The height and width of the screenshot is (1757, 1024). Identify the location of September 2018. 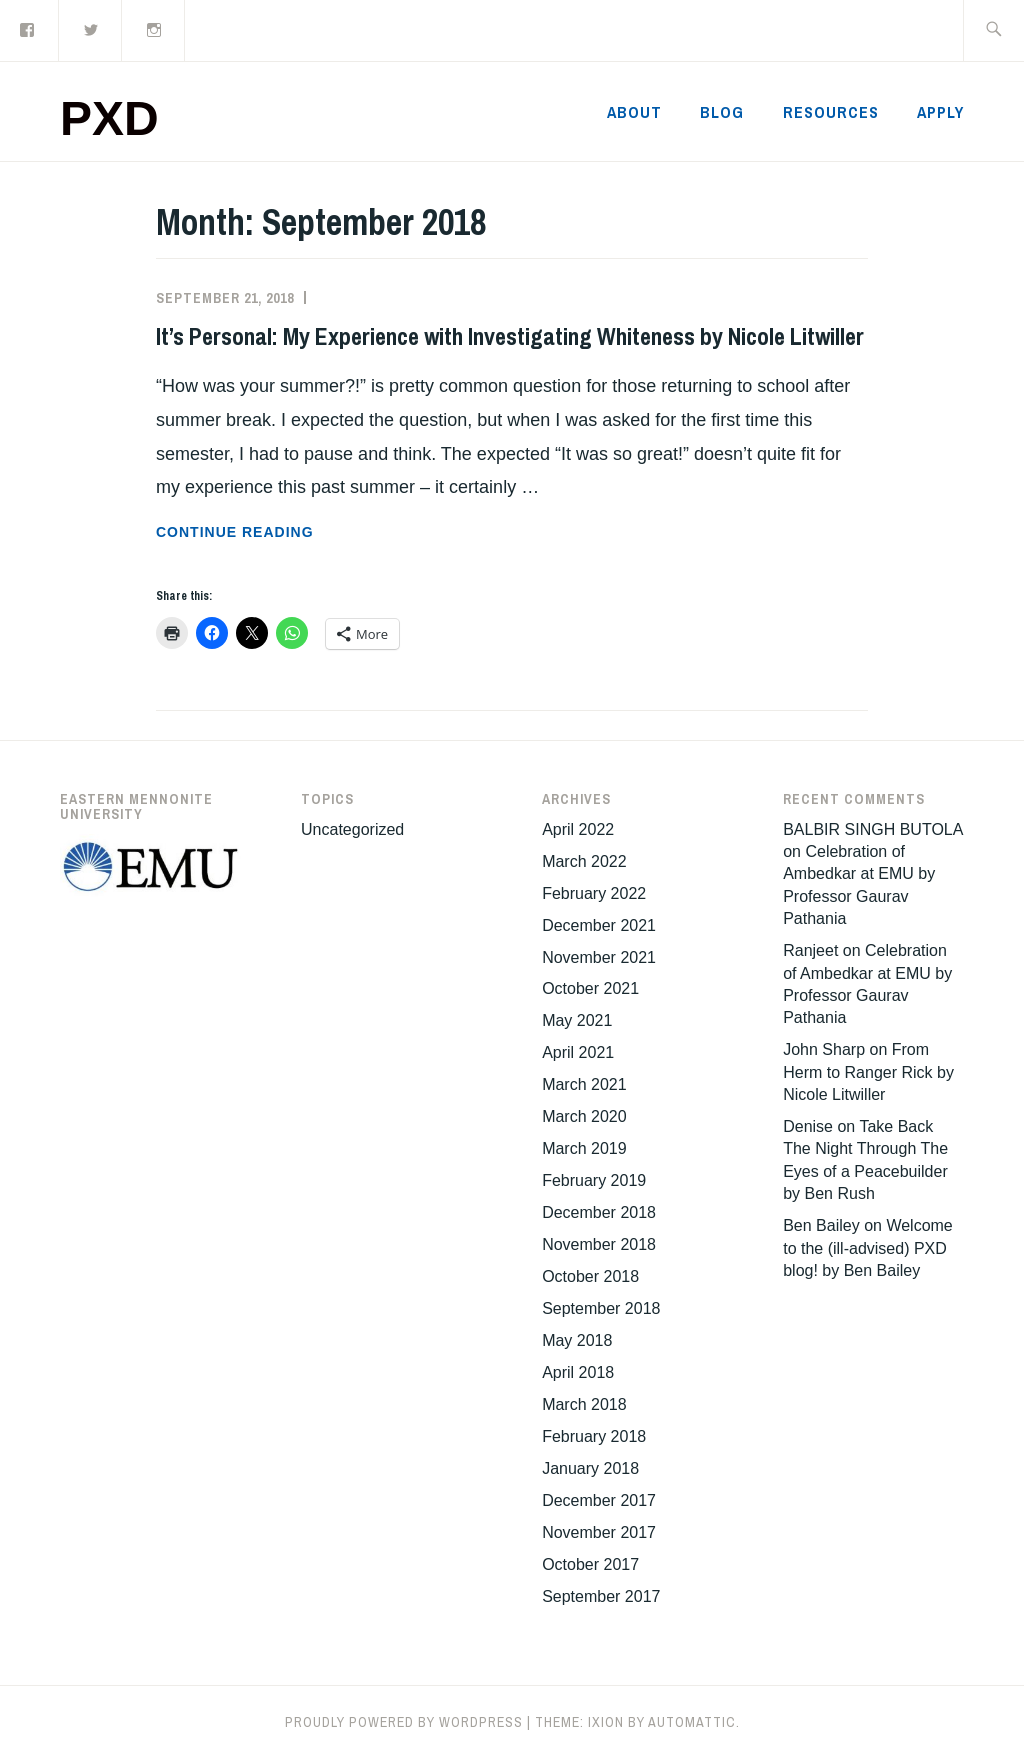
(601, 1308).